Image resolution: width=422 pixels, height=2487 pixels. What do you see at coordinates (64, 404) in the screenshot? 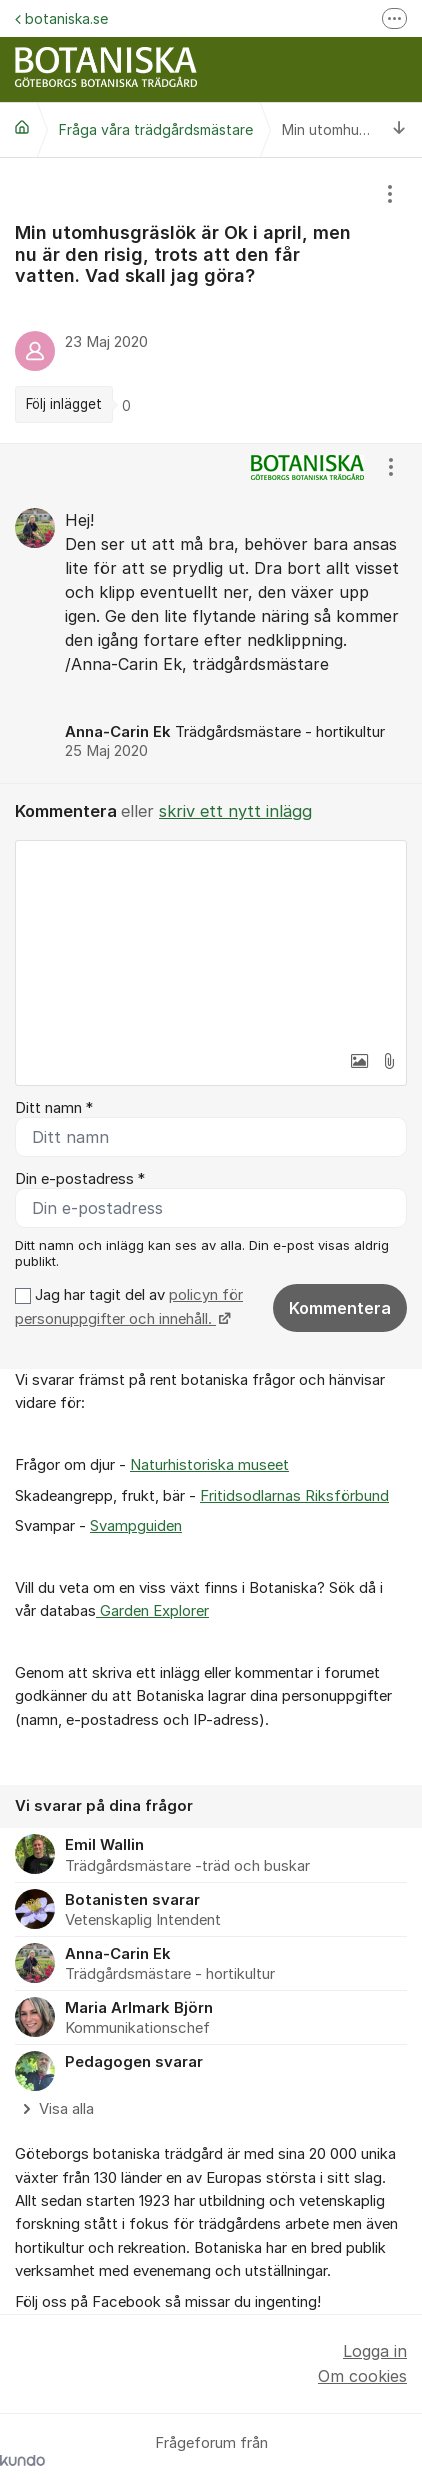
I see `Följ inlägget` at bounding box center [64, 404].